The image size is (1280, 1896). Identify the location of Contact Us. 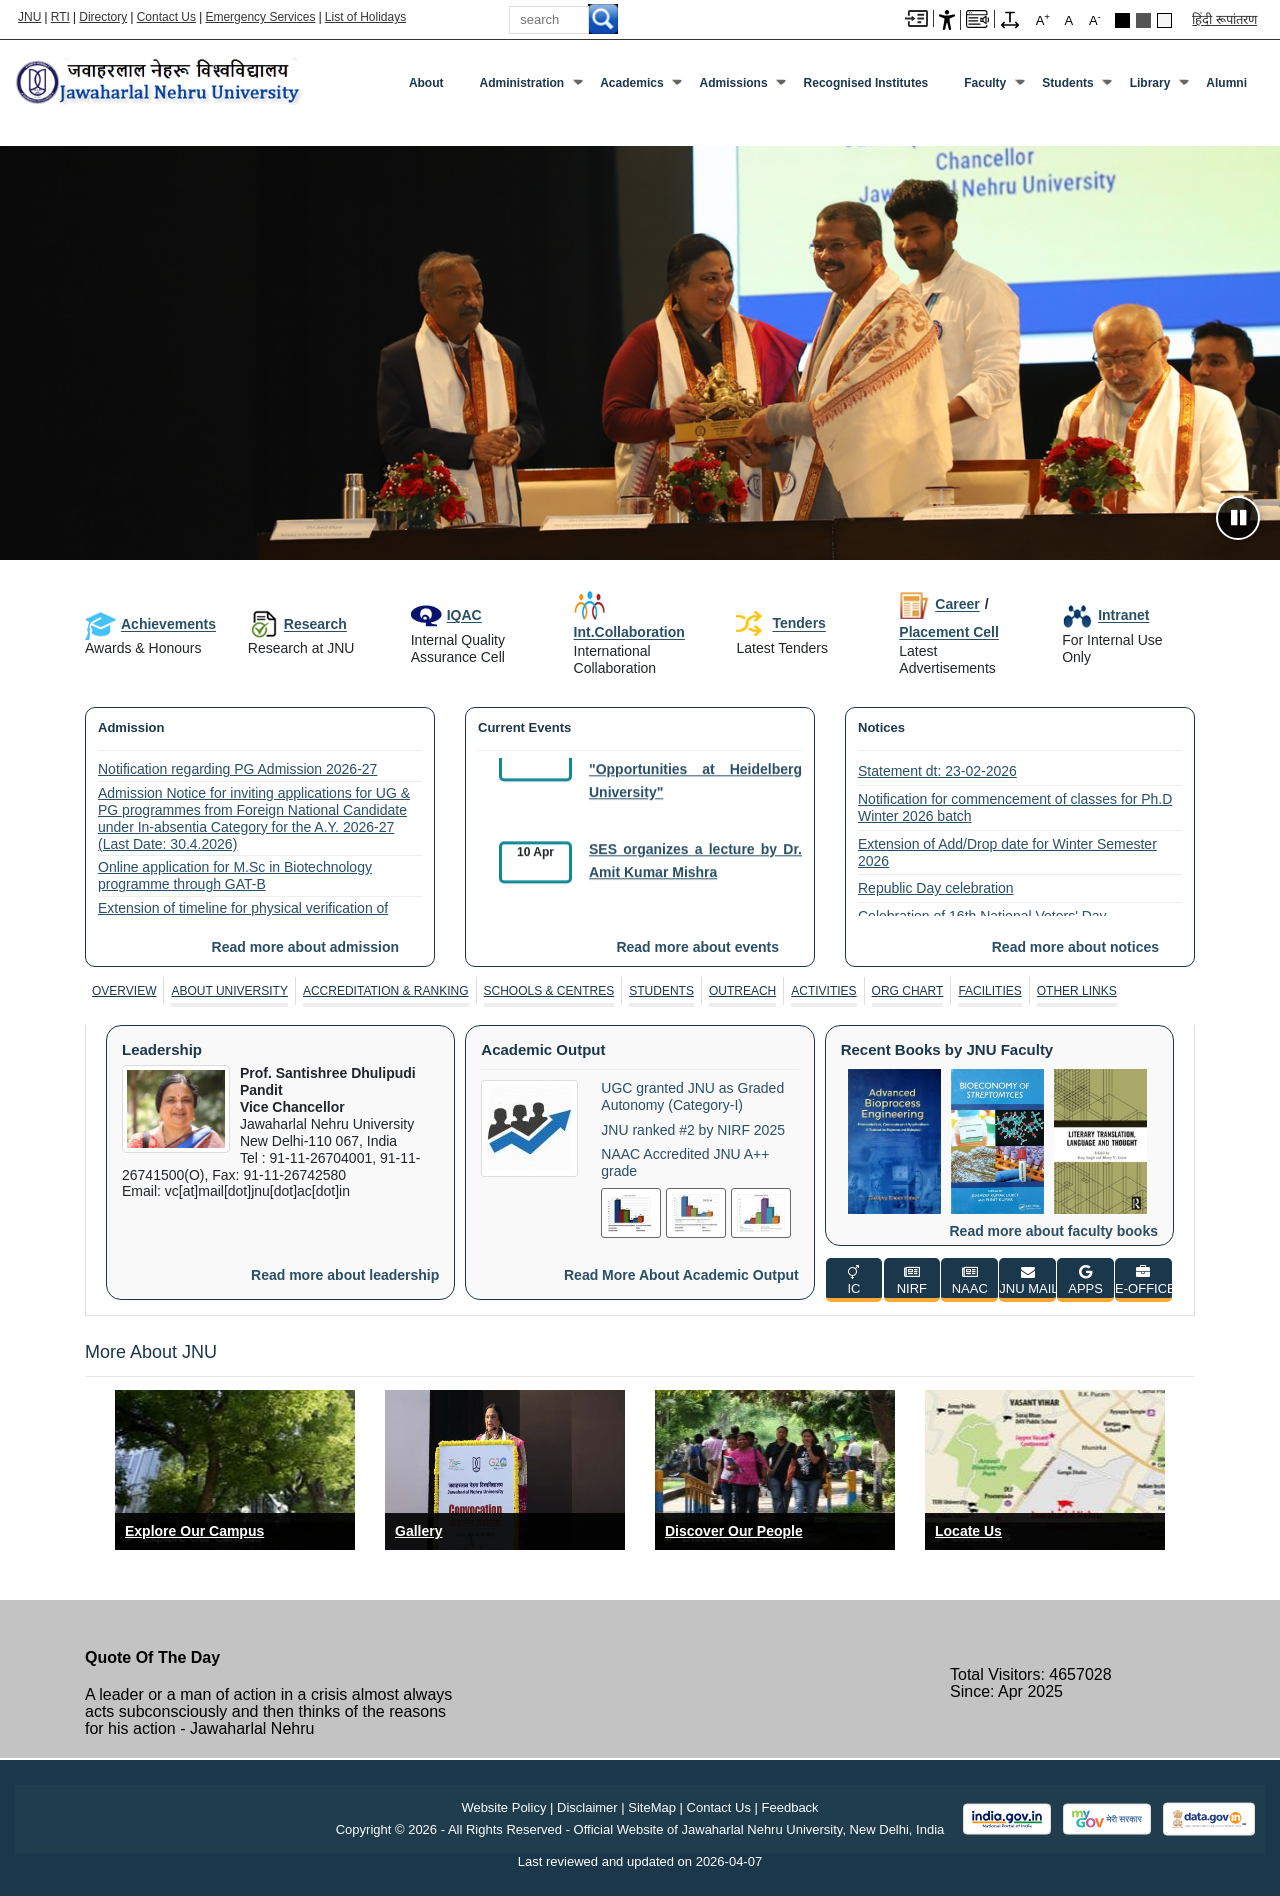
(166, 17).